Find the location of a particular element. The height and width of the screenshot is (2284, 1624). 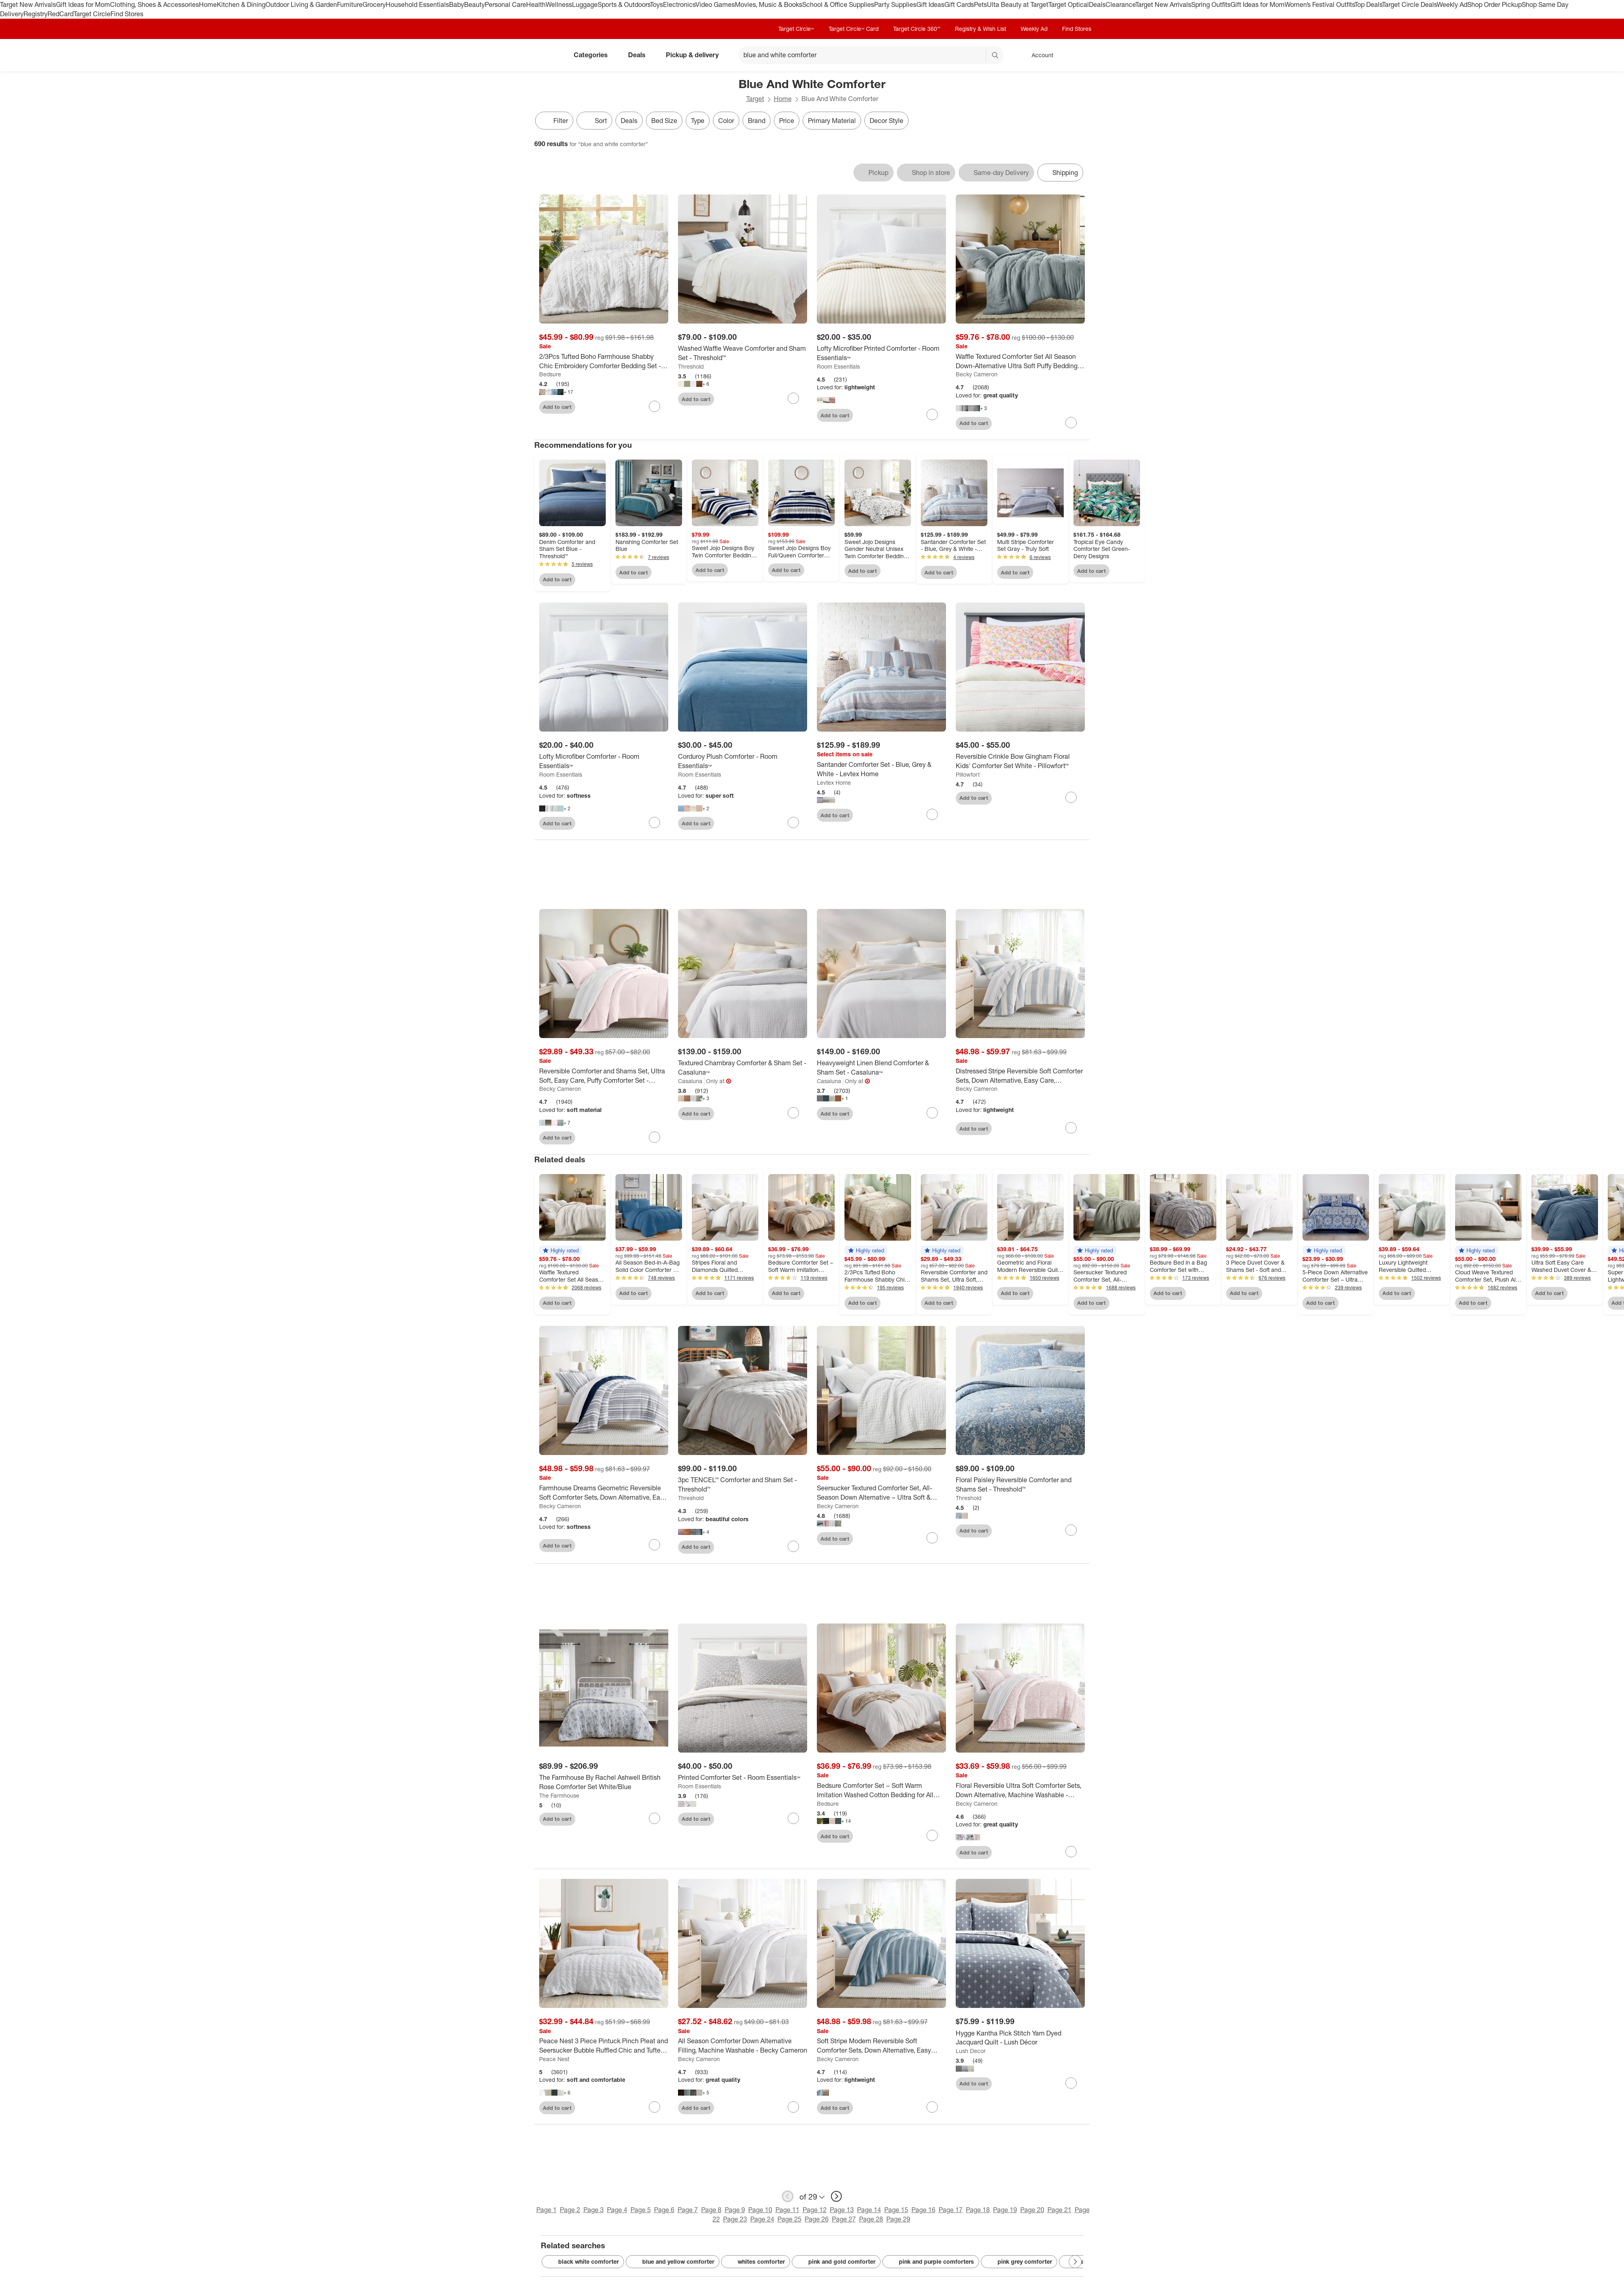

Page 1 is located at coordinates (546, 2210).